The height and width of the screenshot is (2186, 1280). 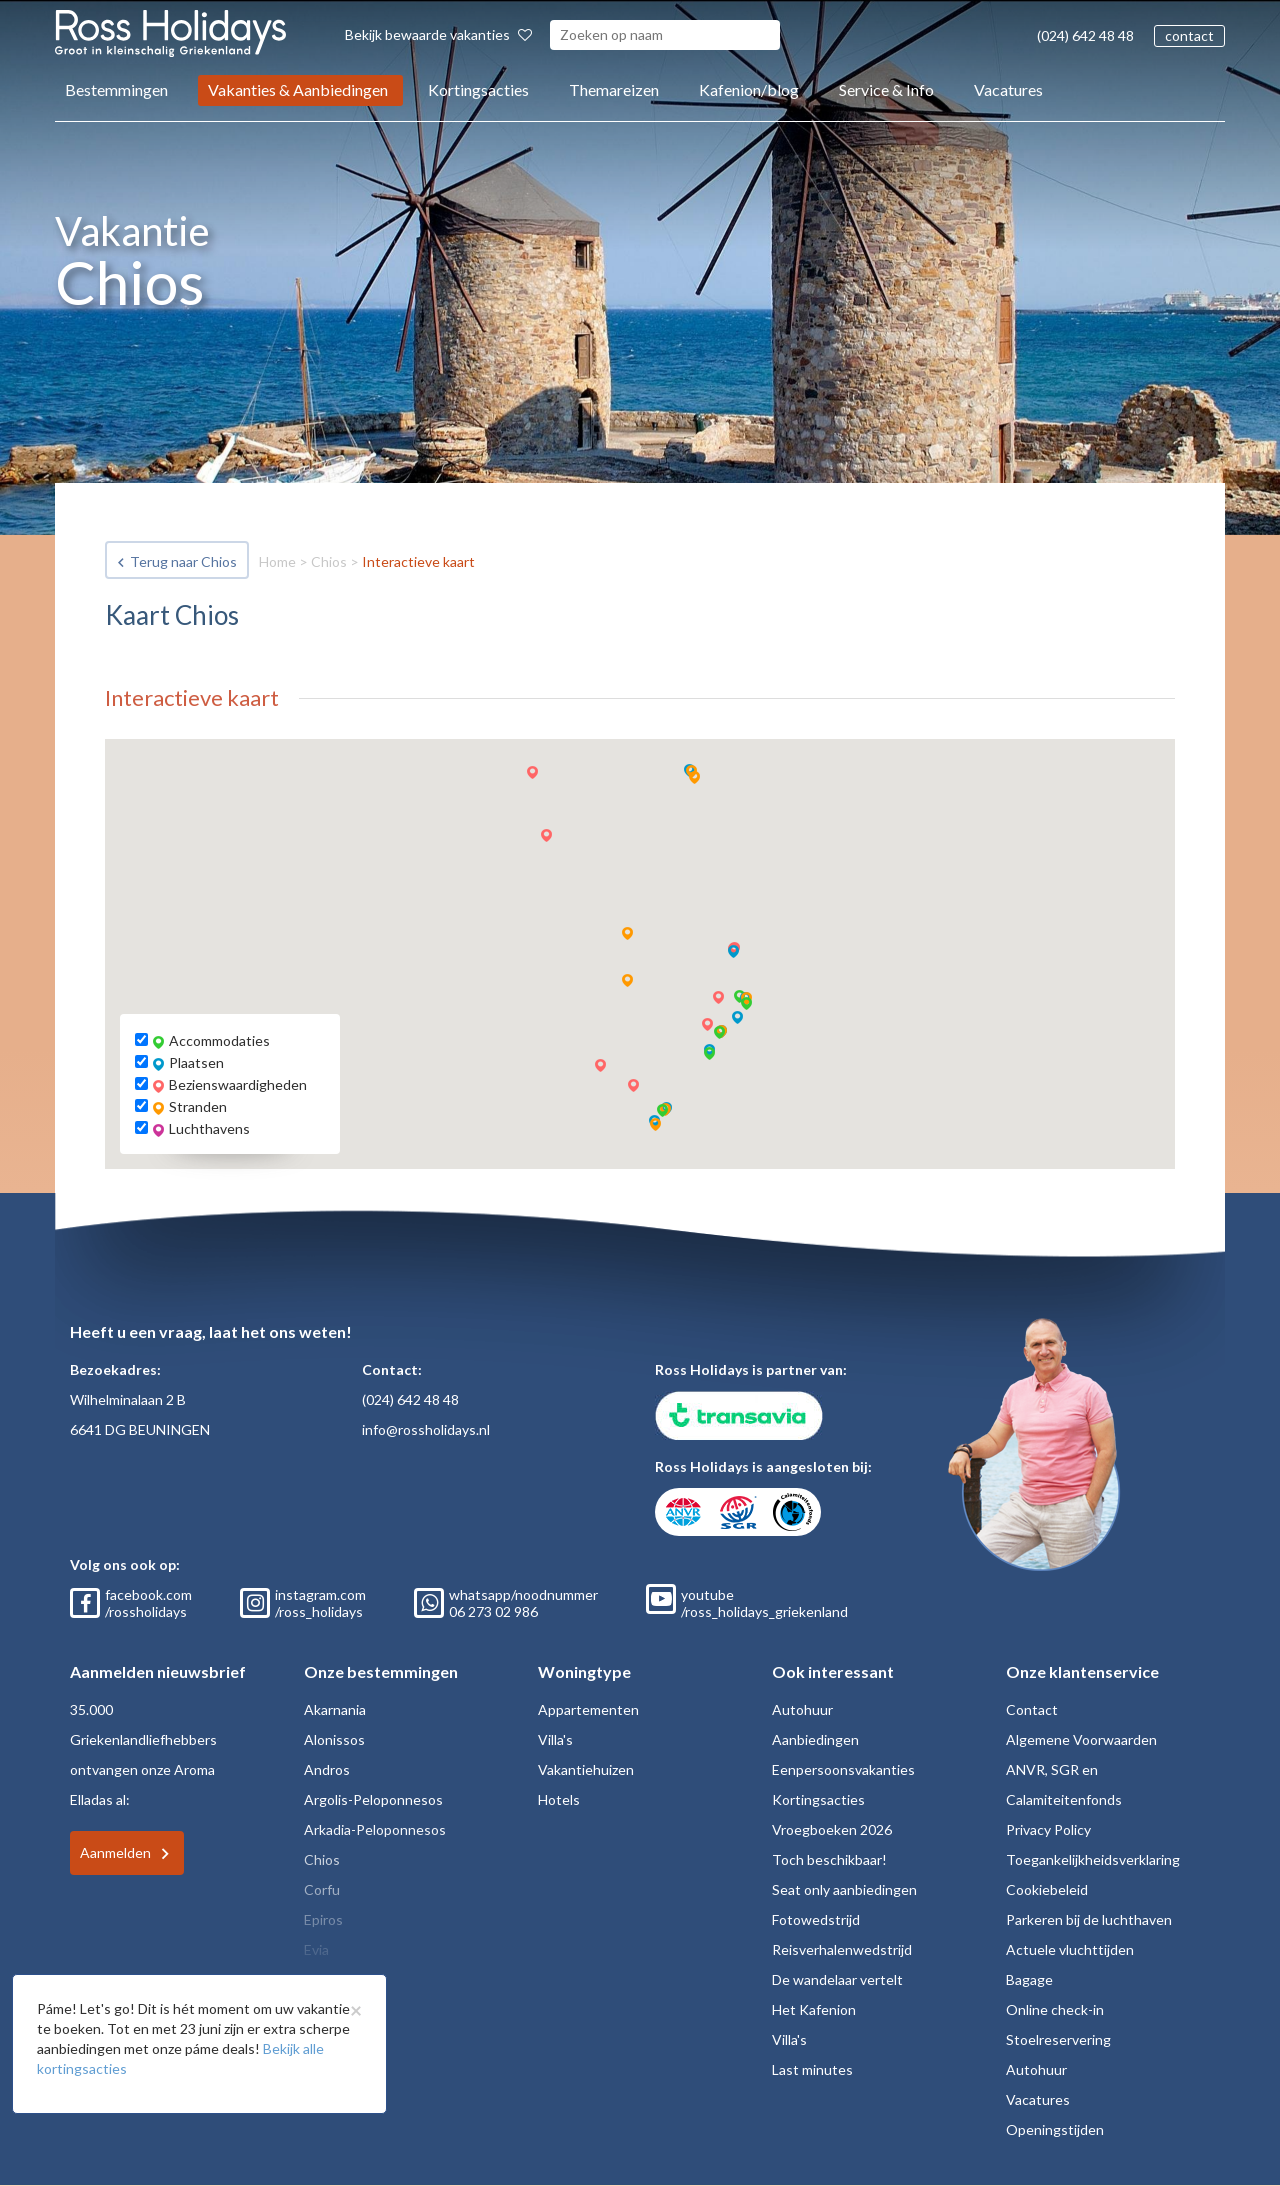 What do you see at coordinates (426, 1429) in the screenshot?
I see `info@rossholidays.nl` at bounding box center [426, 1429].